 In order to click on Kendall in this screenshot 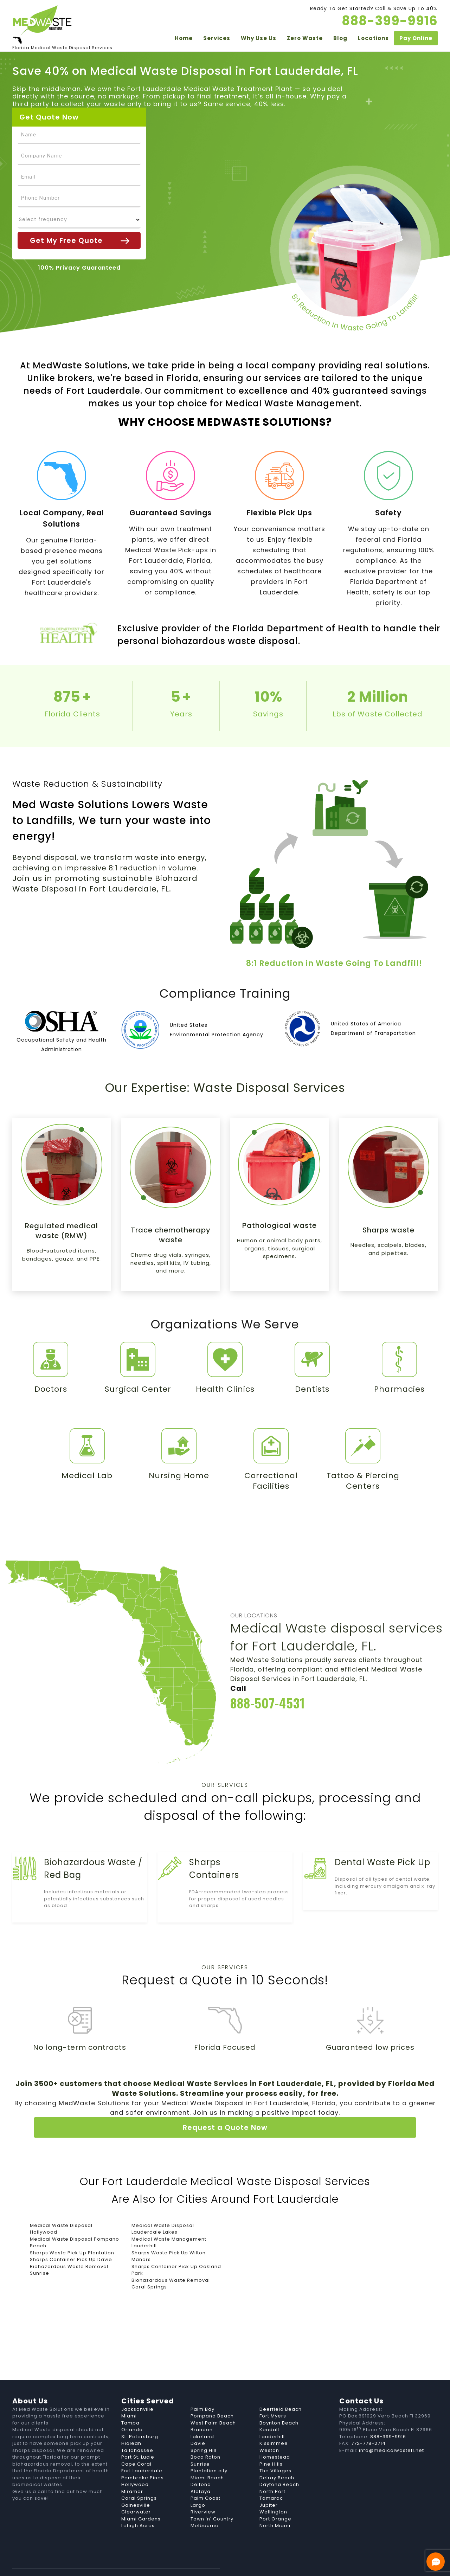, I will do `click(269, 2408)`.